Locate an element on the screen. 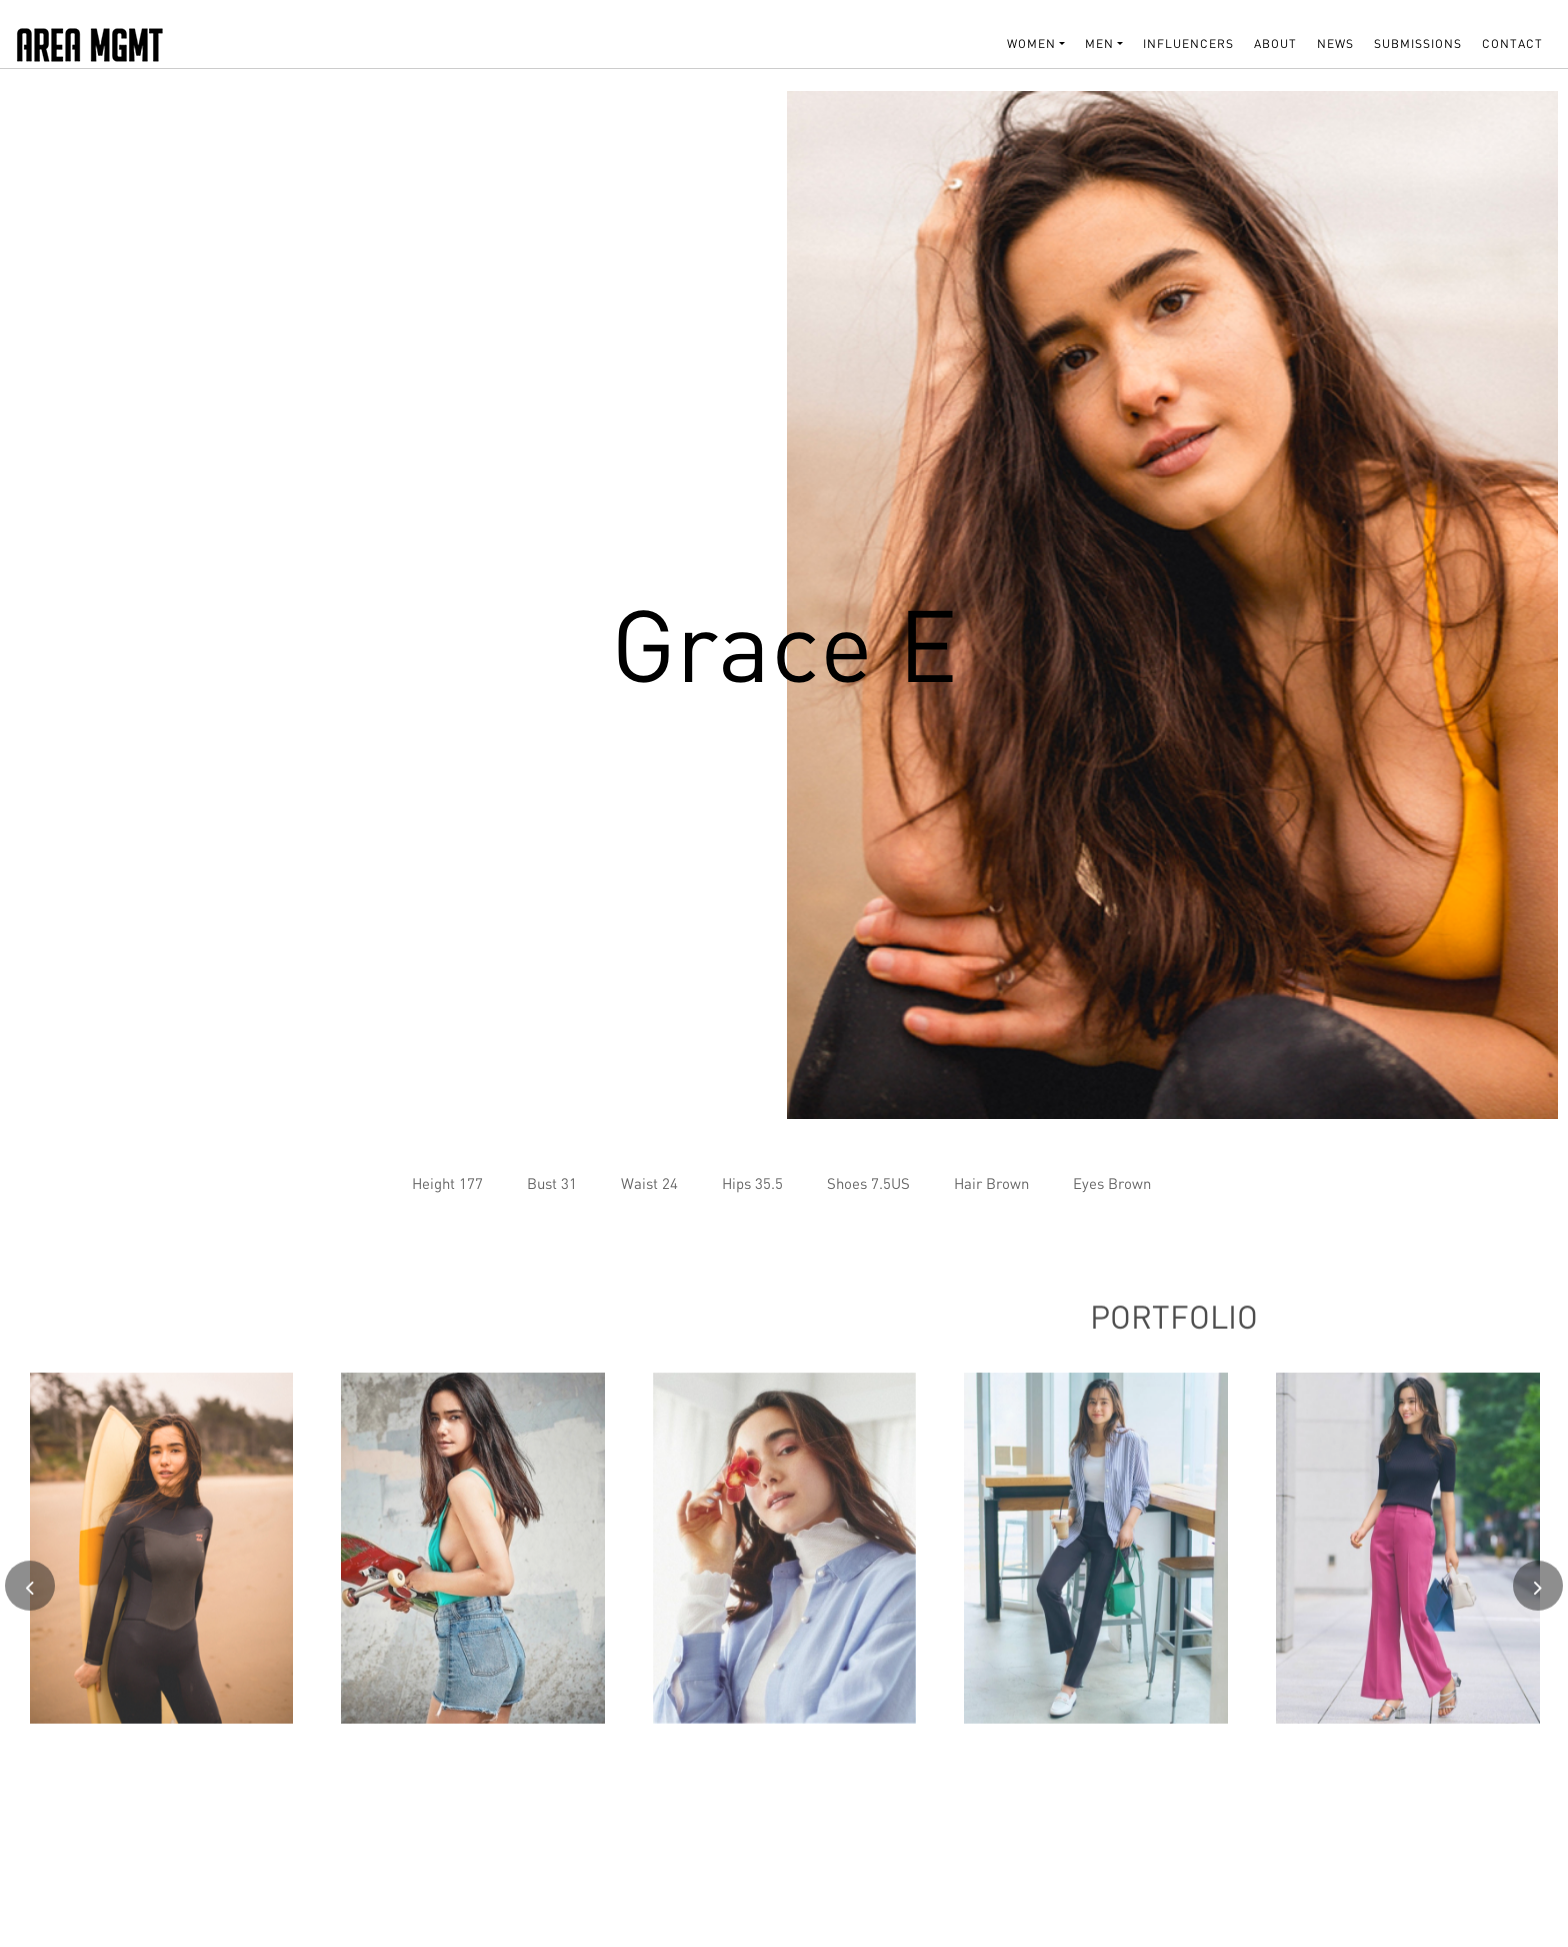 The height and width of the screenshot is (1947, 1568). NEWS is located at coordinates (1335, 43).